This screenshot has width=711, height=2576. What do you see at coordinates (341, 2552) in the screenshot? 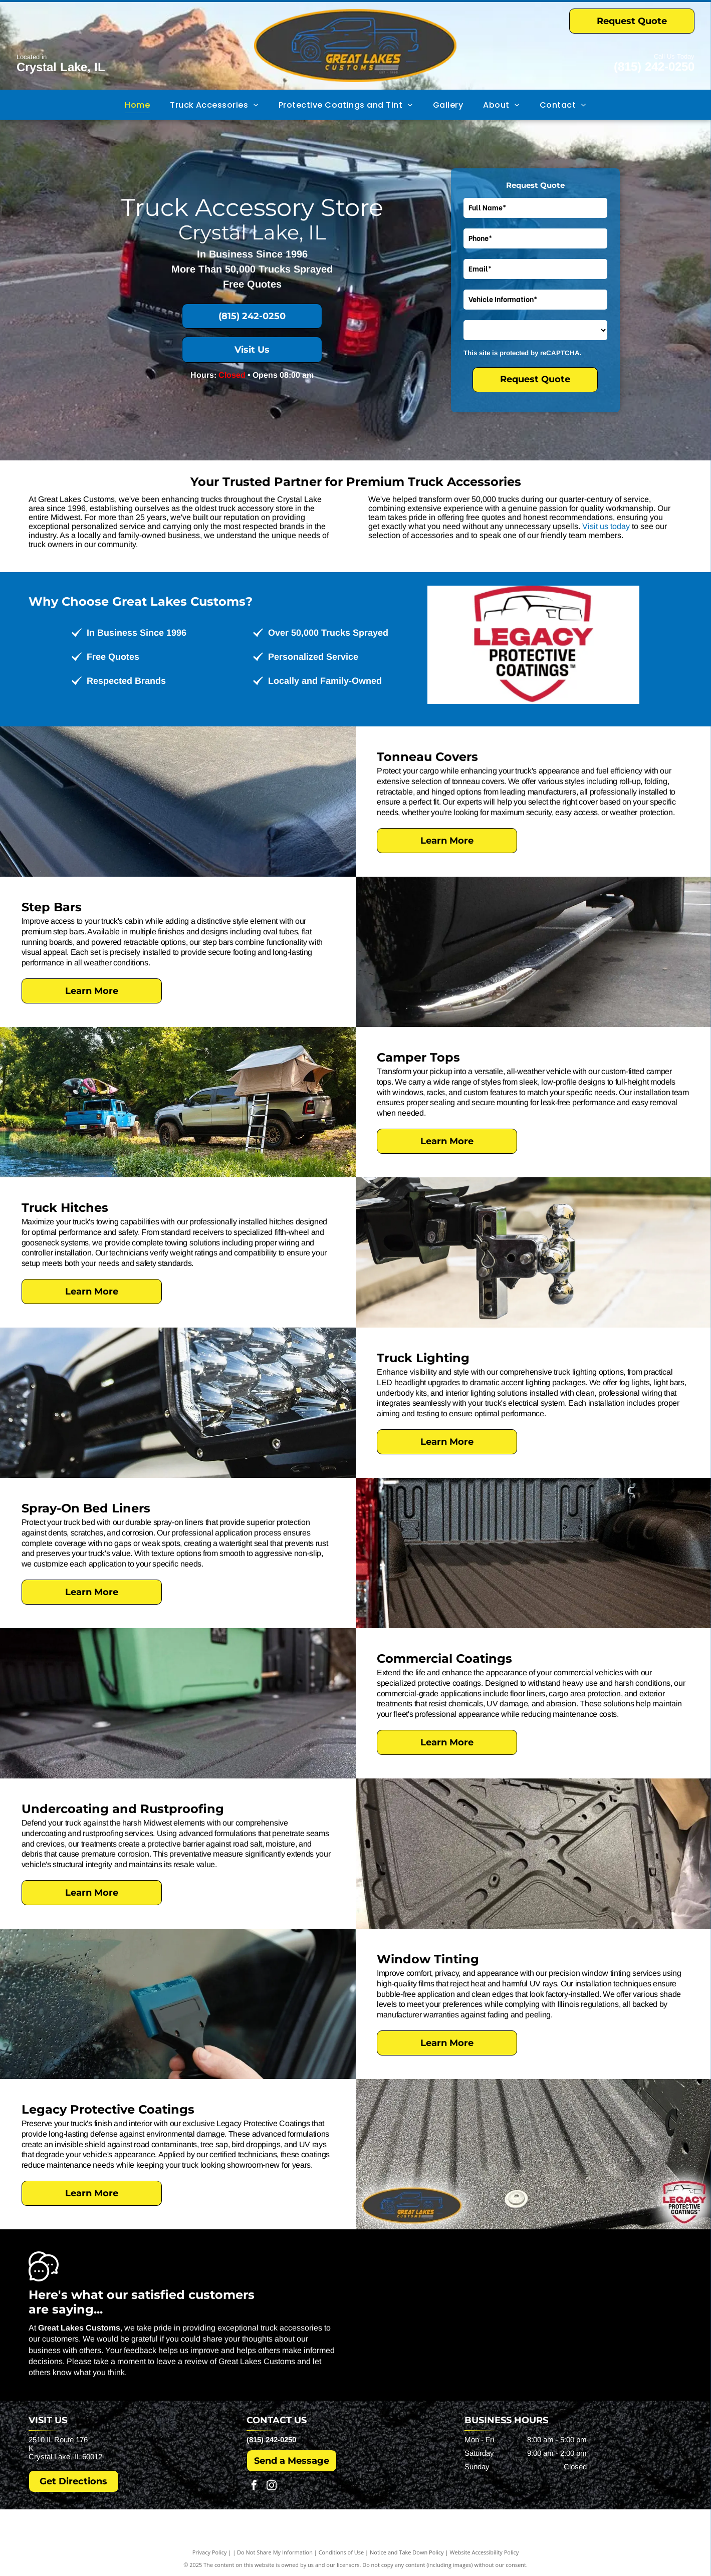
I see `Conditions of Use` at bounding box center [341, 2552].